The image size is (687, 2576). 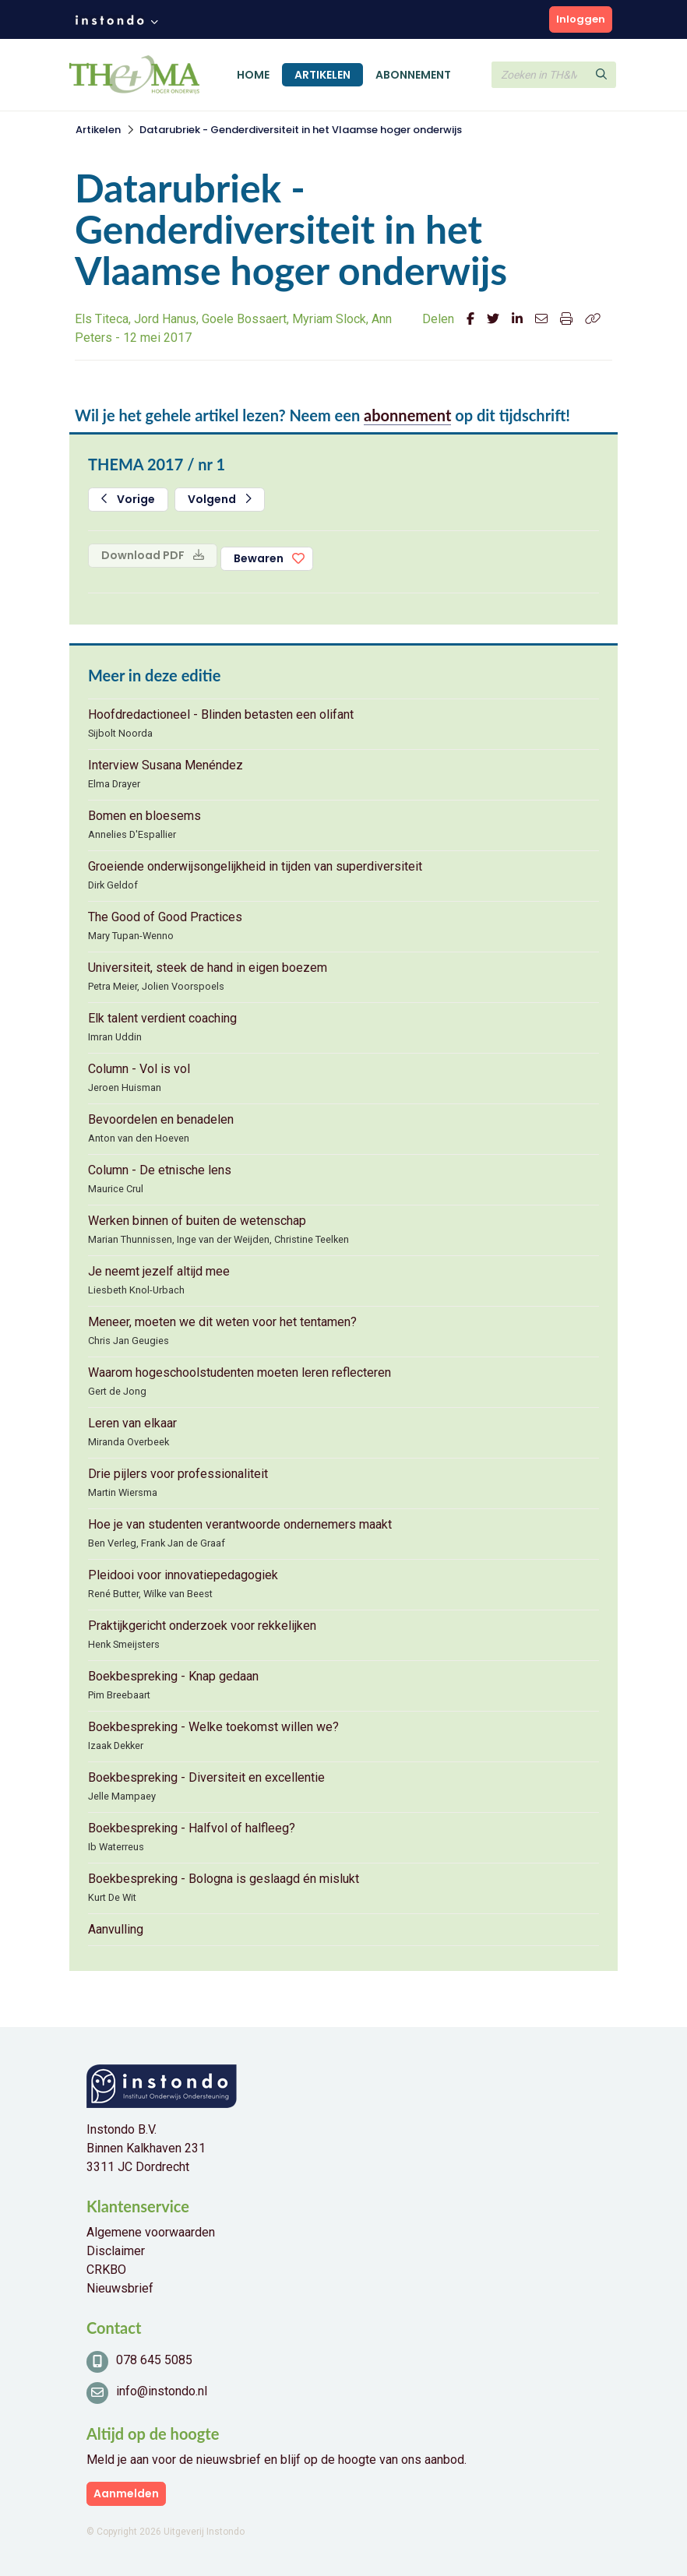 I want to click on Abonnement, so click(x=413, y=75).